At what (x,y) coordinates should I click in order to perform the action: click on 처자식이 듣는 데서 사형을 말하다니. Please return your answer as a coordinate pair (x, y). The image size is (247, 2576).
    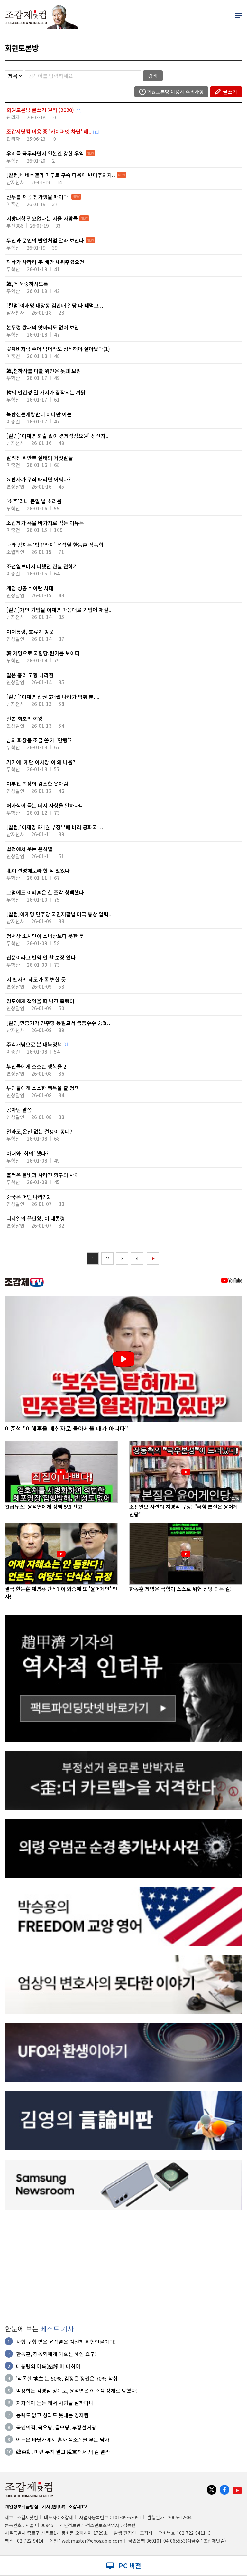
    Looking at the image, I should click on (45, 809).